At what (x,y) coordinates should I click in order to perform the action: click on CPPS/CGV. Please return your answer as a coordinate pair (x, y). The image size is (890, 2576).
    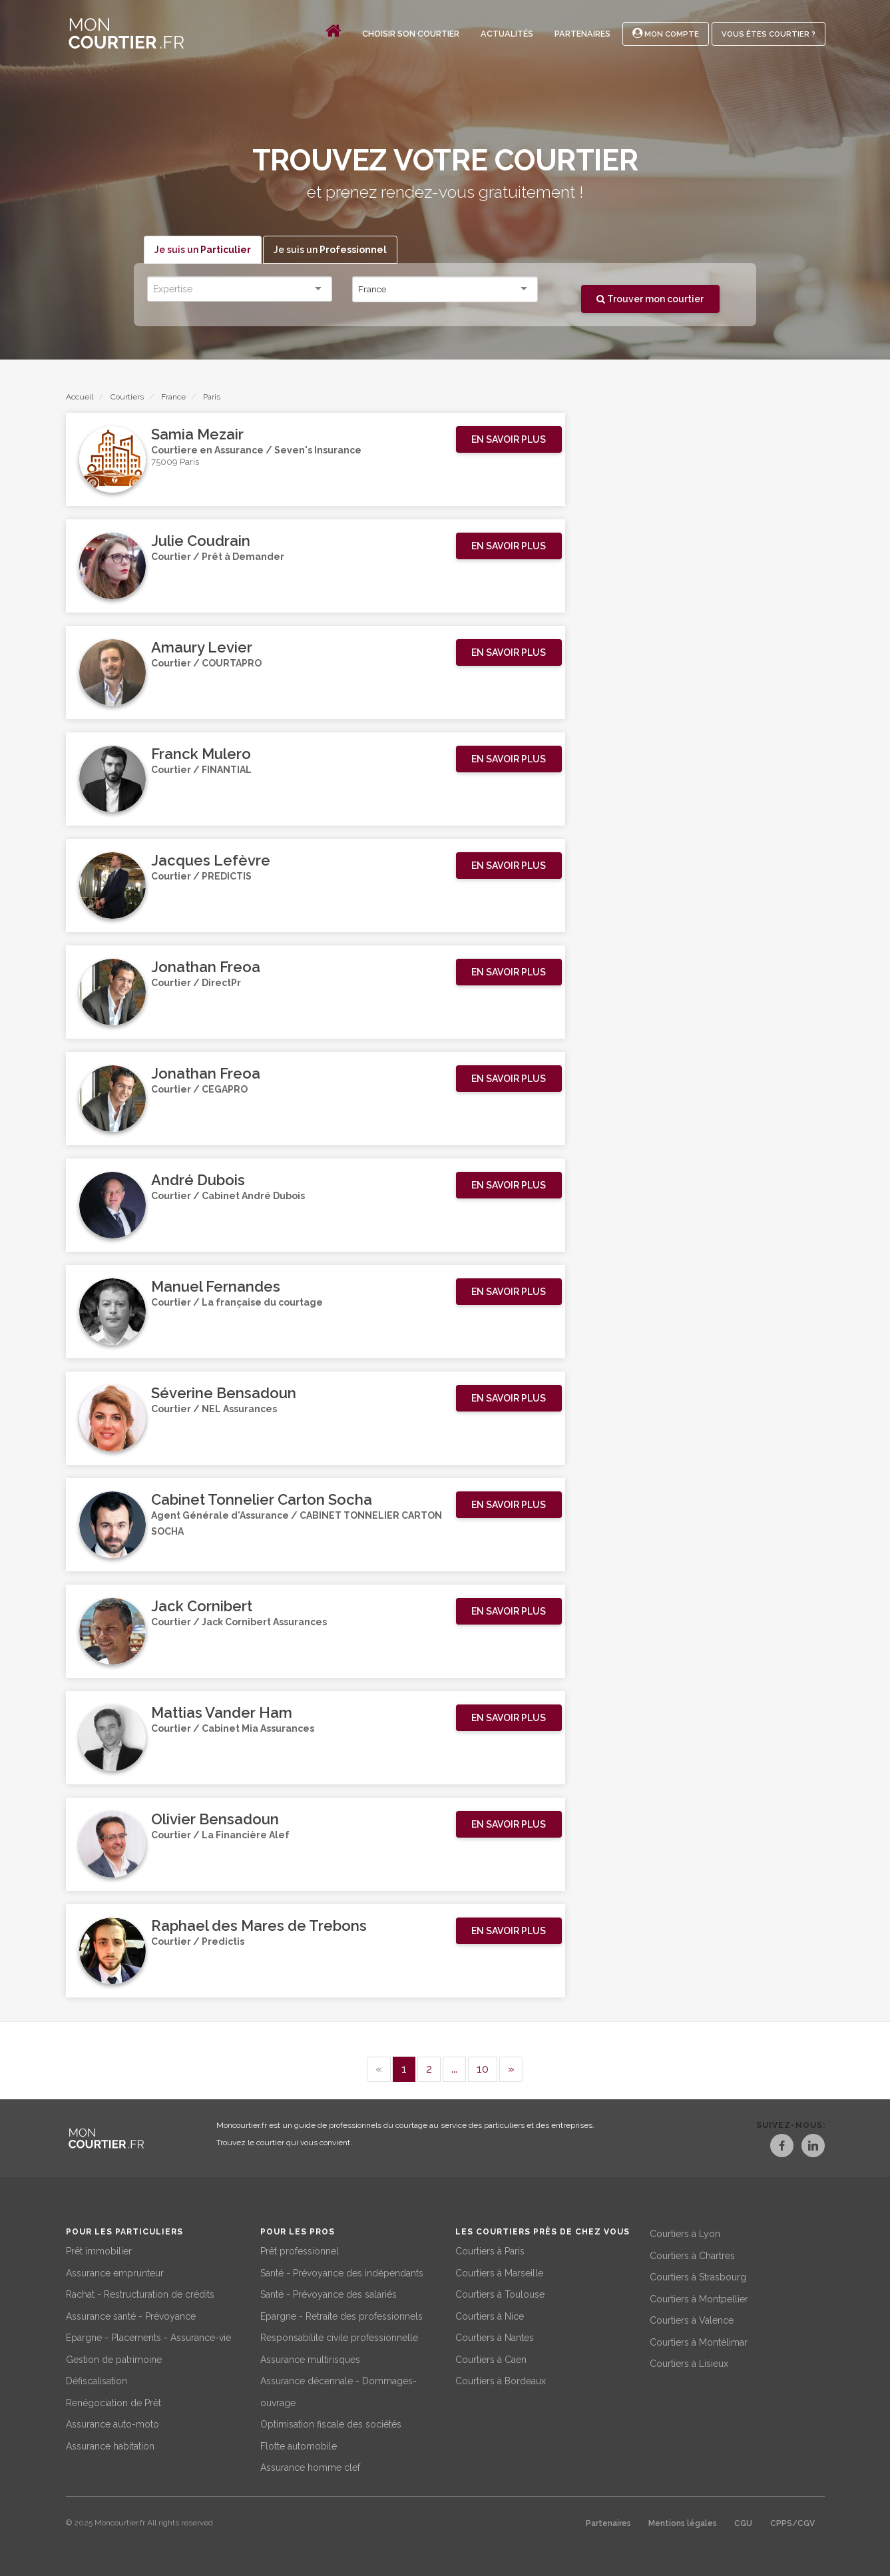
    Looking at the image, I should click on (792, 2521).